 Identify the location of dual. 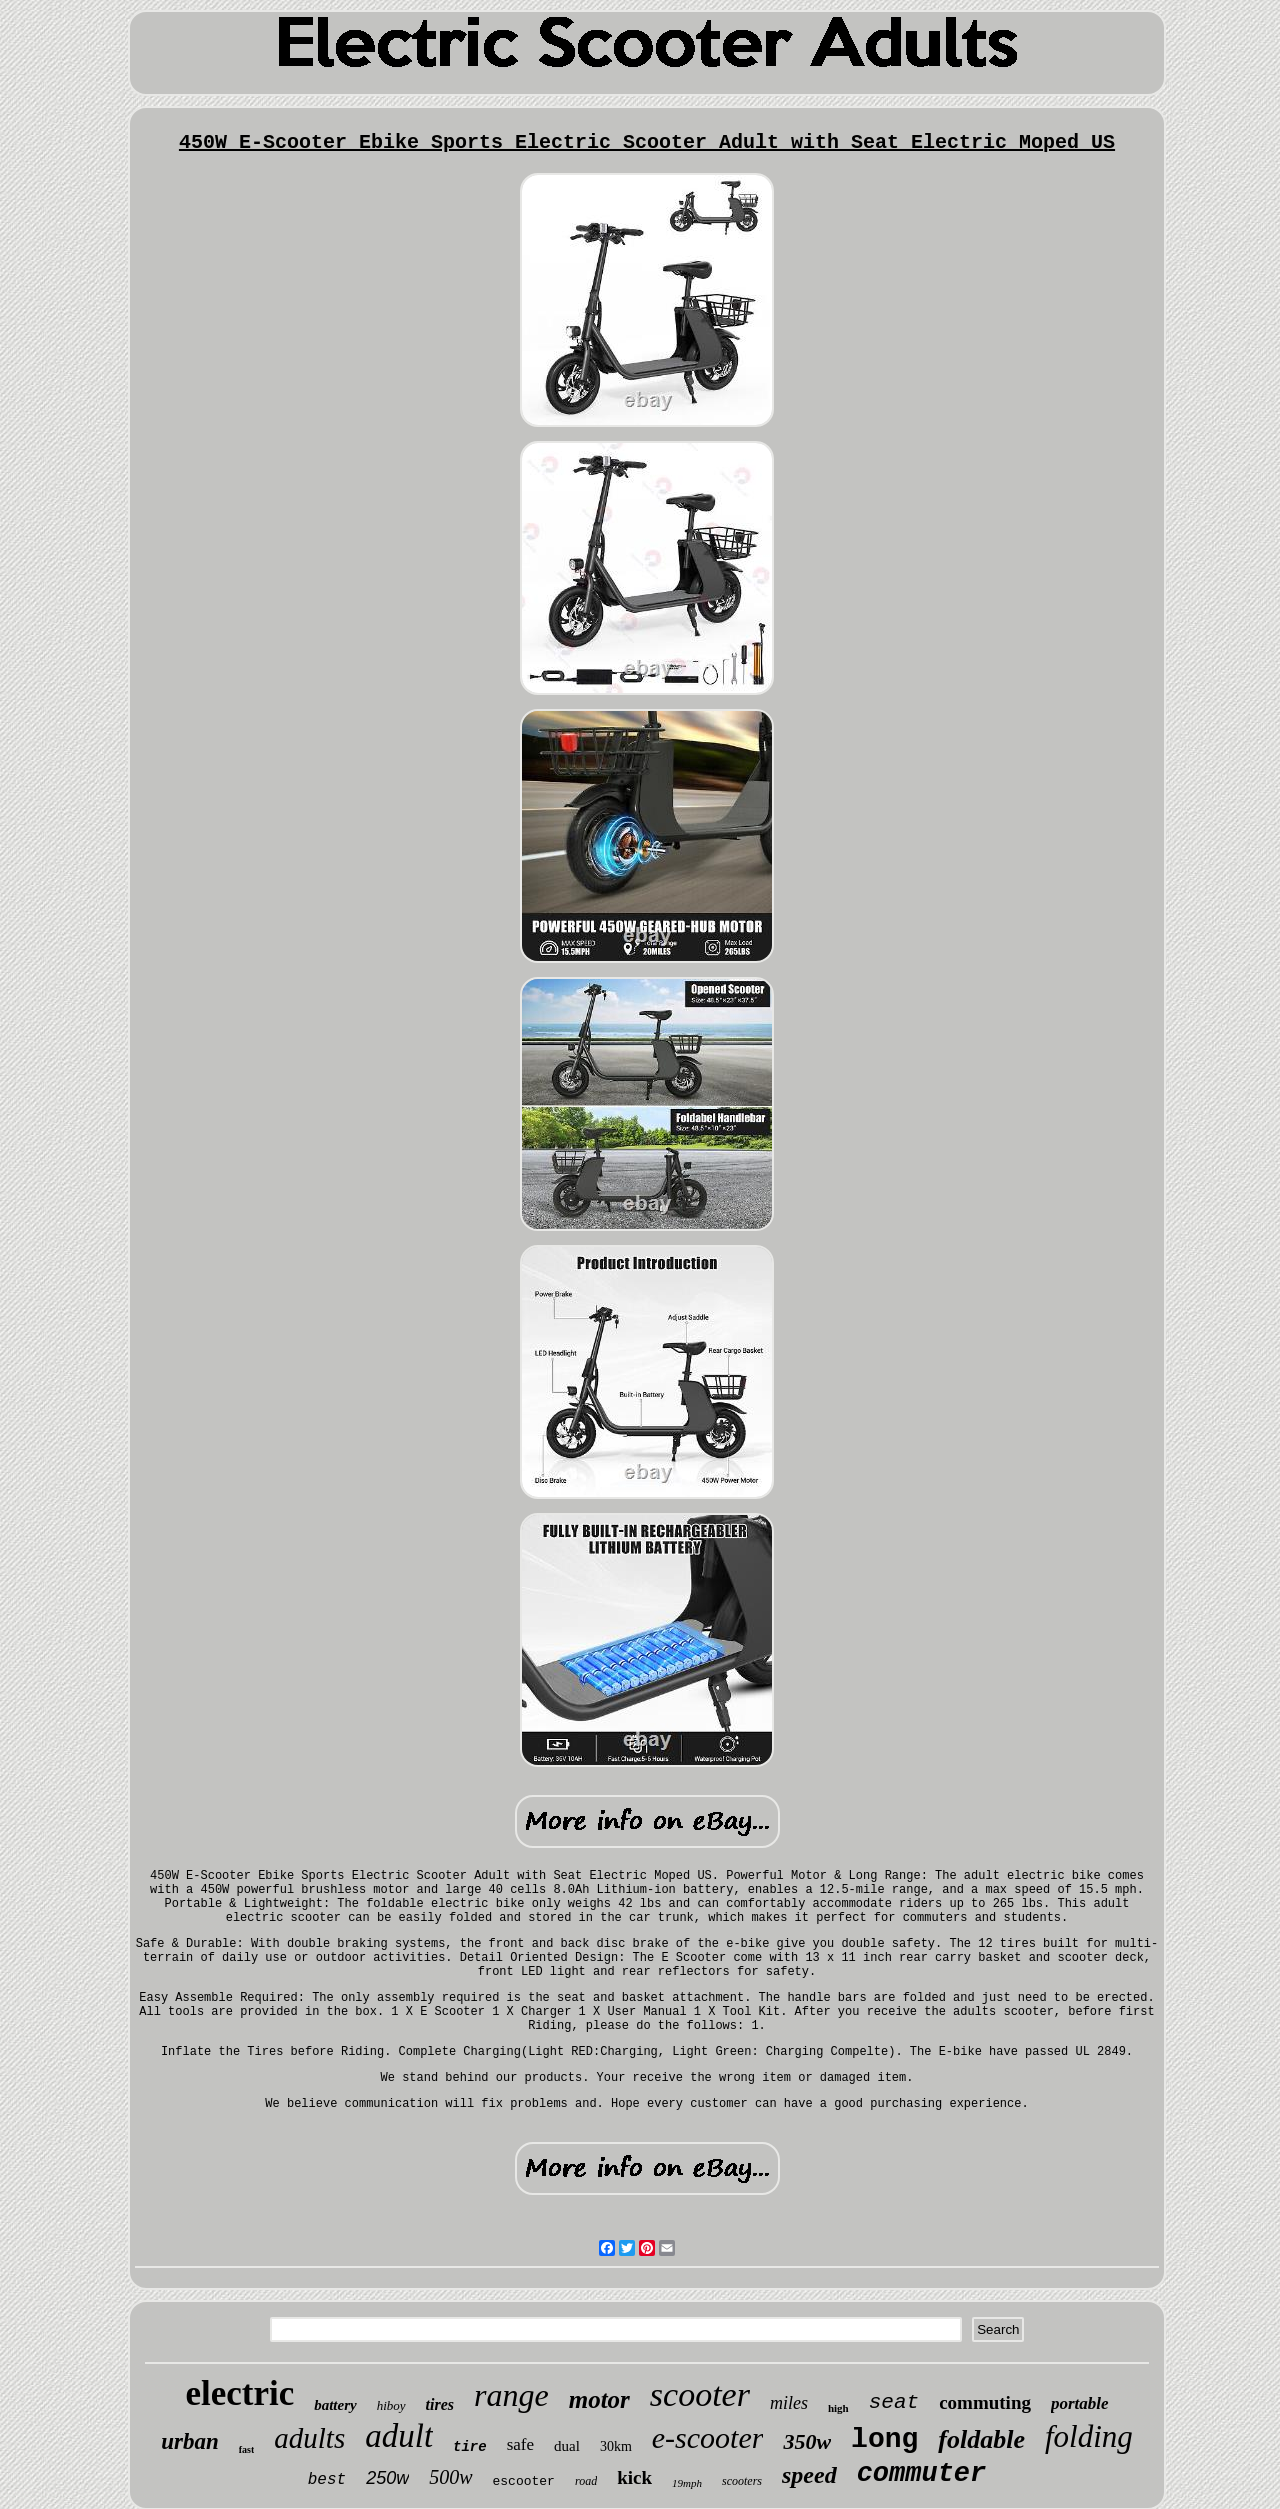
(567, 2446).